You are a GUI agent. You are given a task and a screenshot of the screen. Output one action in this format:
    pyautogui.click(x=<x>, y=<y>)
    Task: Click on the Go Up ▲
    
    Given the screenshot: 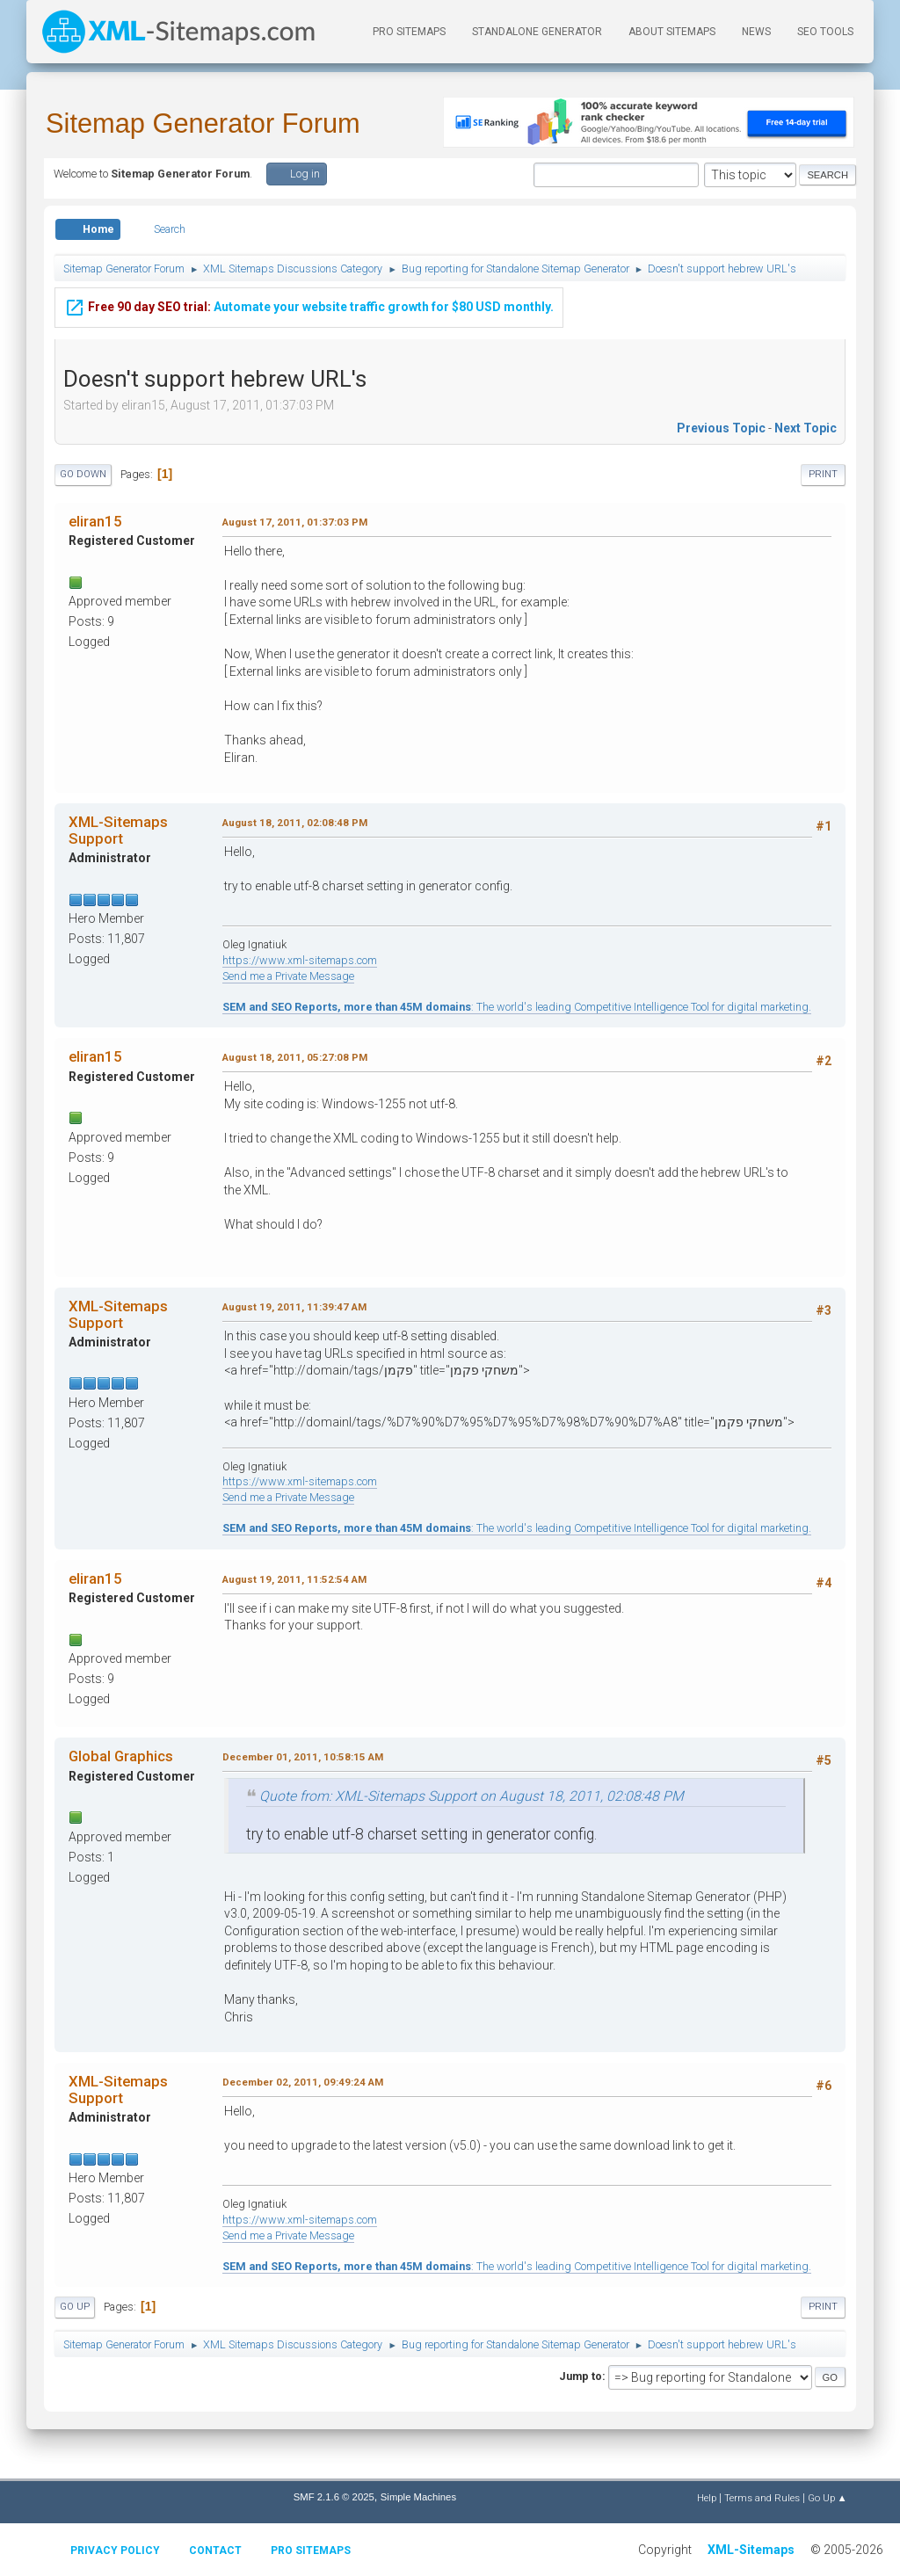 What is the action you would take?
    pyautogui.click(x=827, y=2498)
    